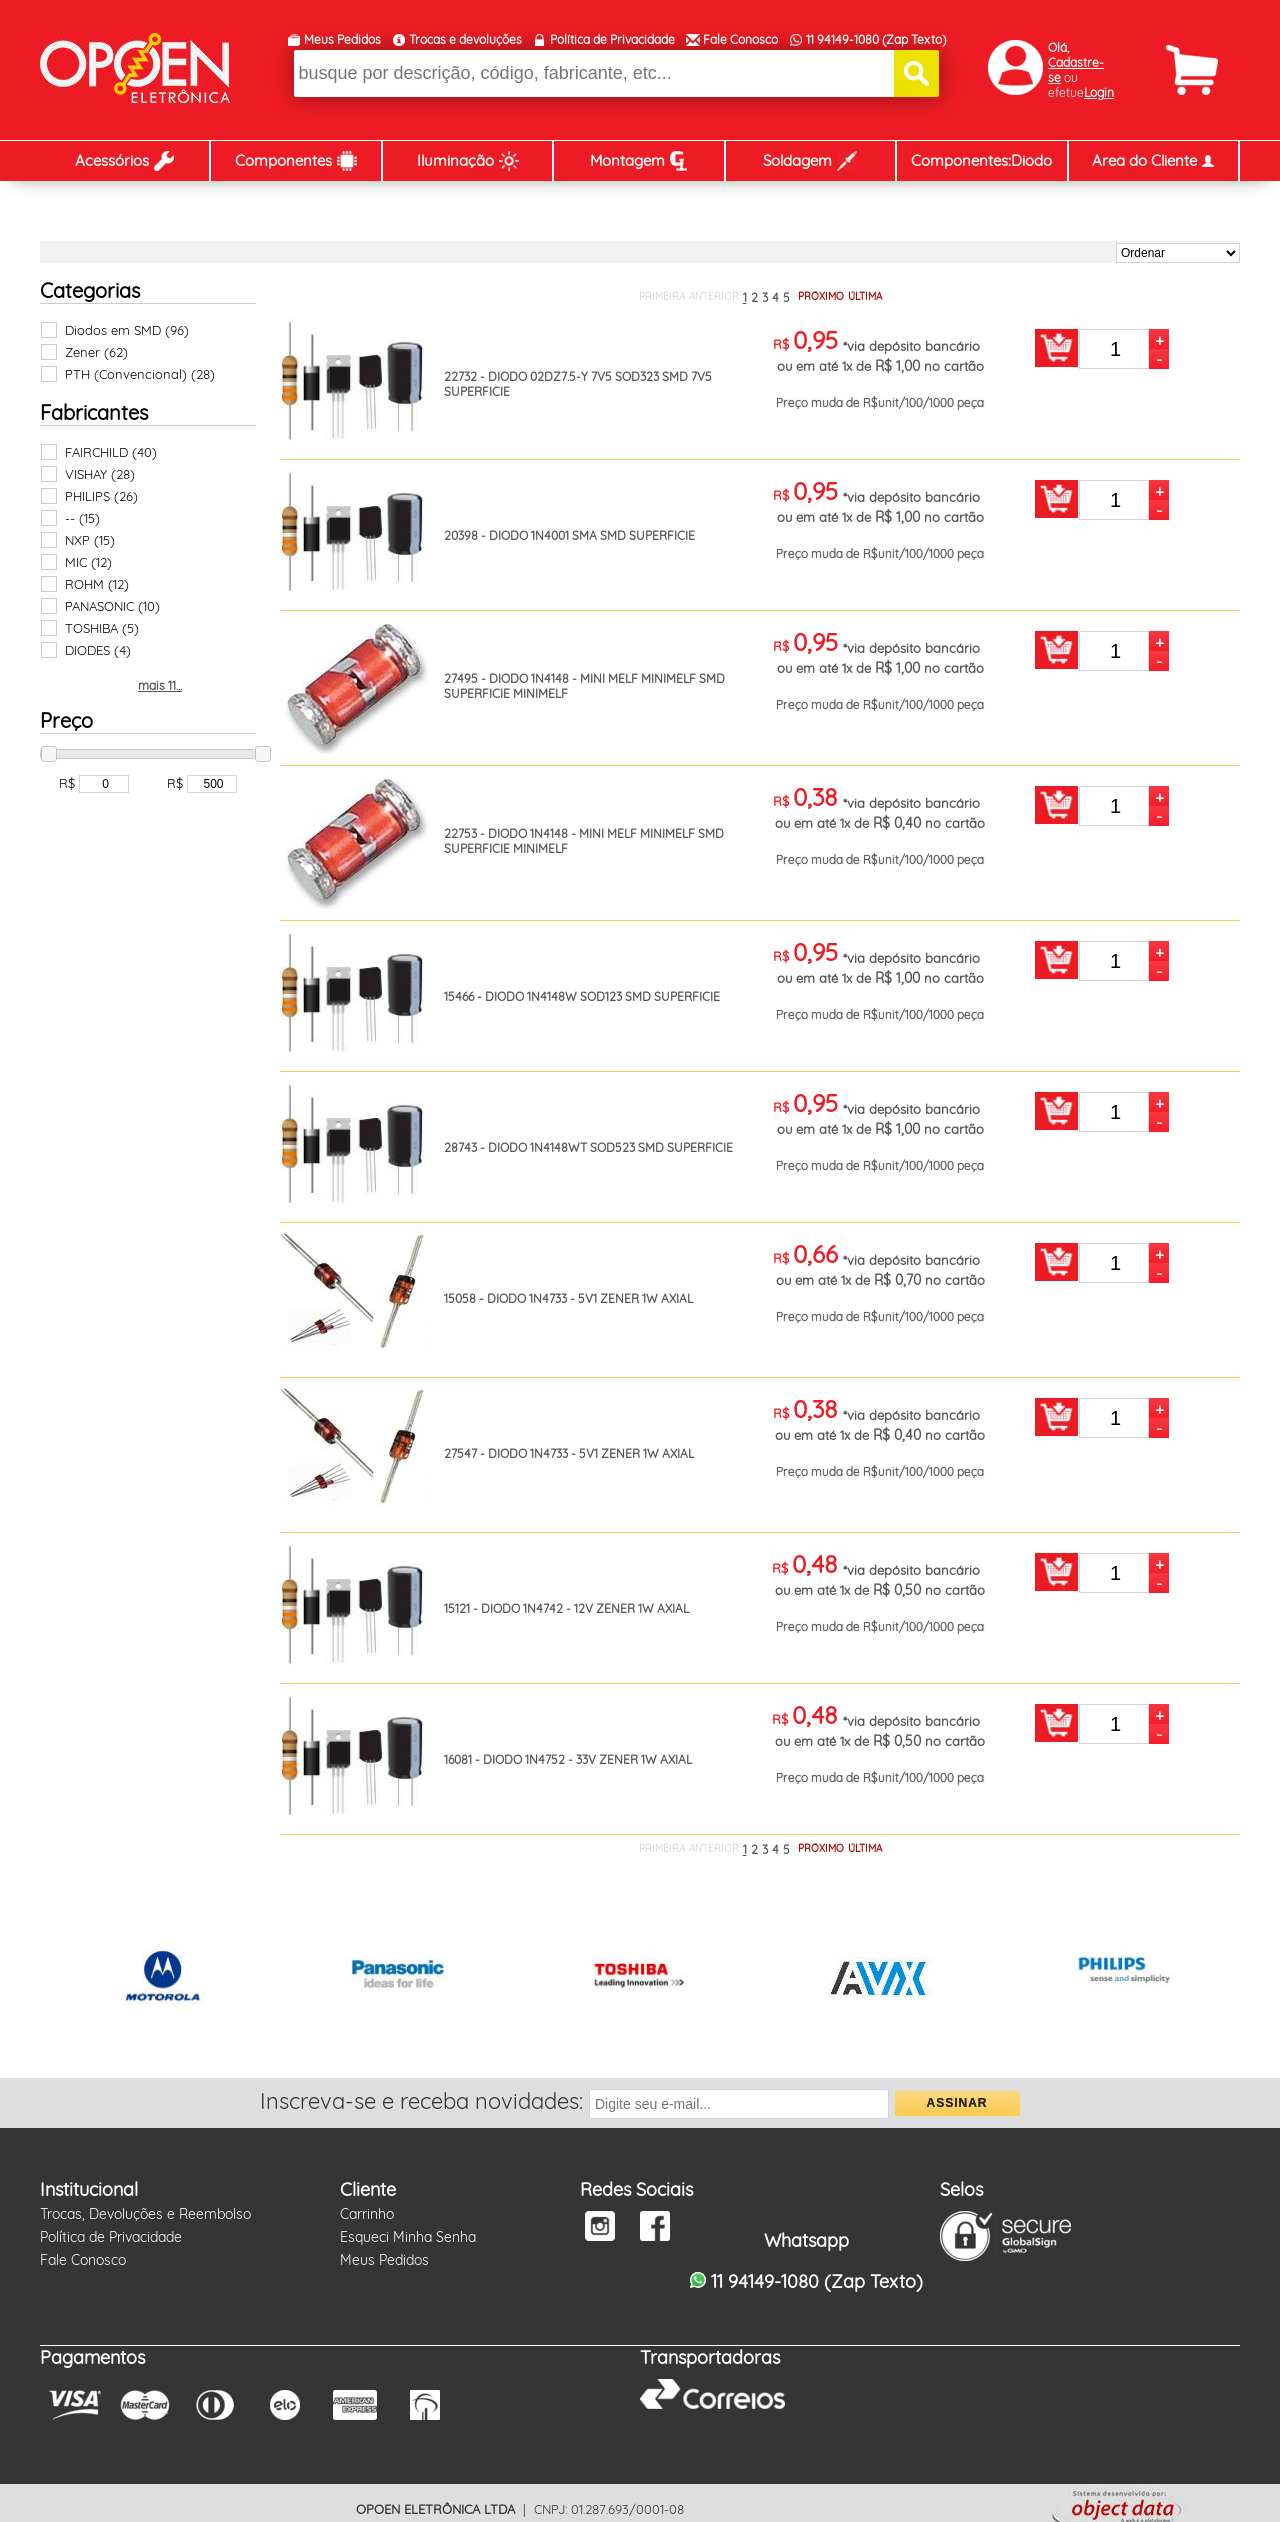 This screenshot has width=1280, height=2522. What do you see at coordinates (145, 2214) in the screenshot?
I see `Trocas, Devoluções e Reembolso` at bounding box center [145, 2214].